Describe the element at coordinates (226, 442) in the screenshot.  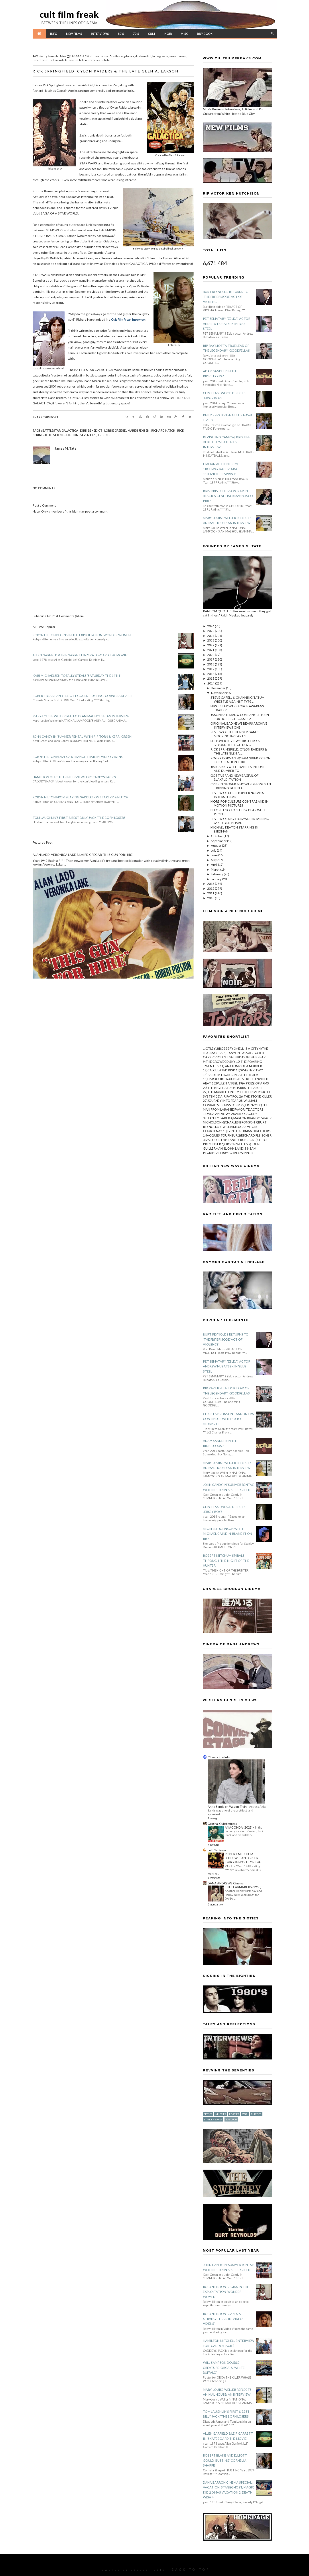
I see `REVISITING CAMP W/ KRISTINE DEBELL: A 'MEATBALLS' INTERVIEW` at that location.